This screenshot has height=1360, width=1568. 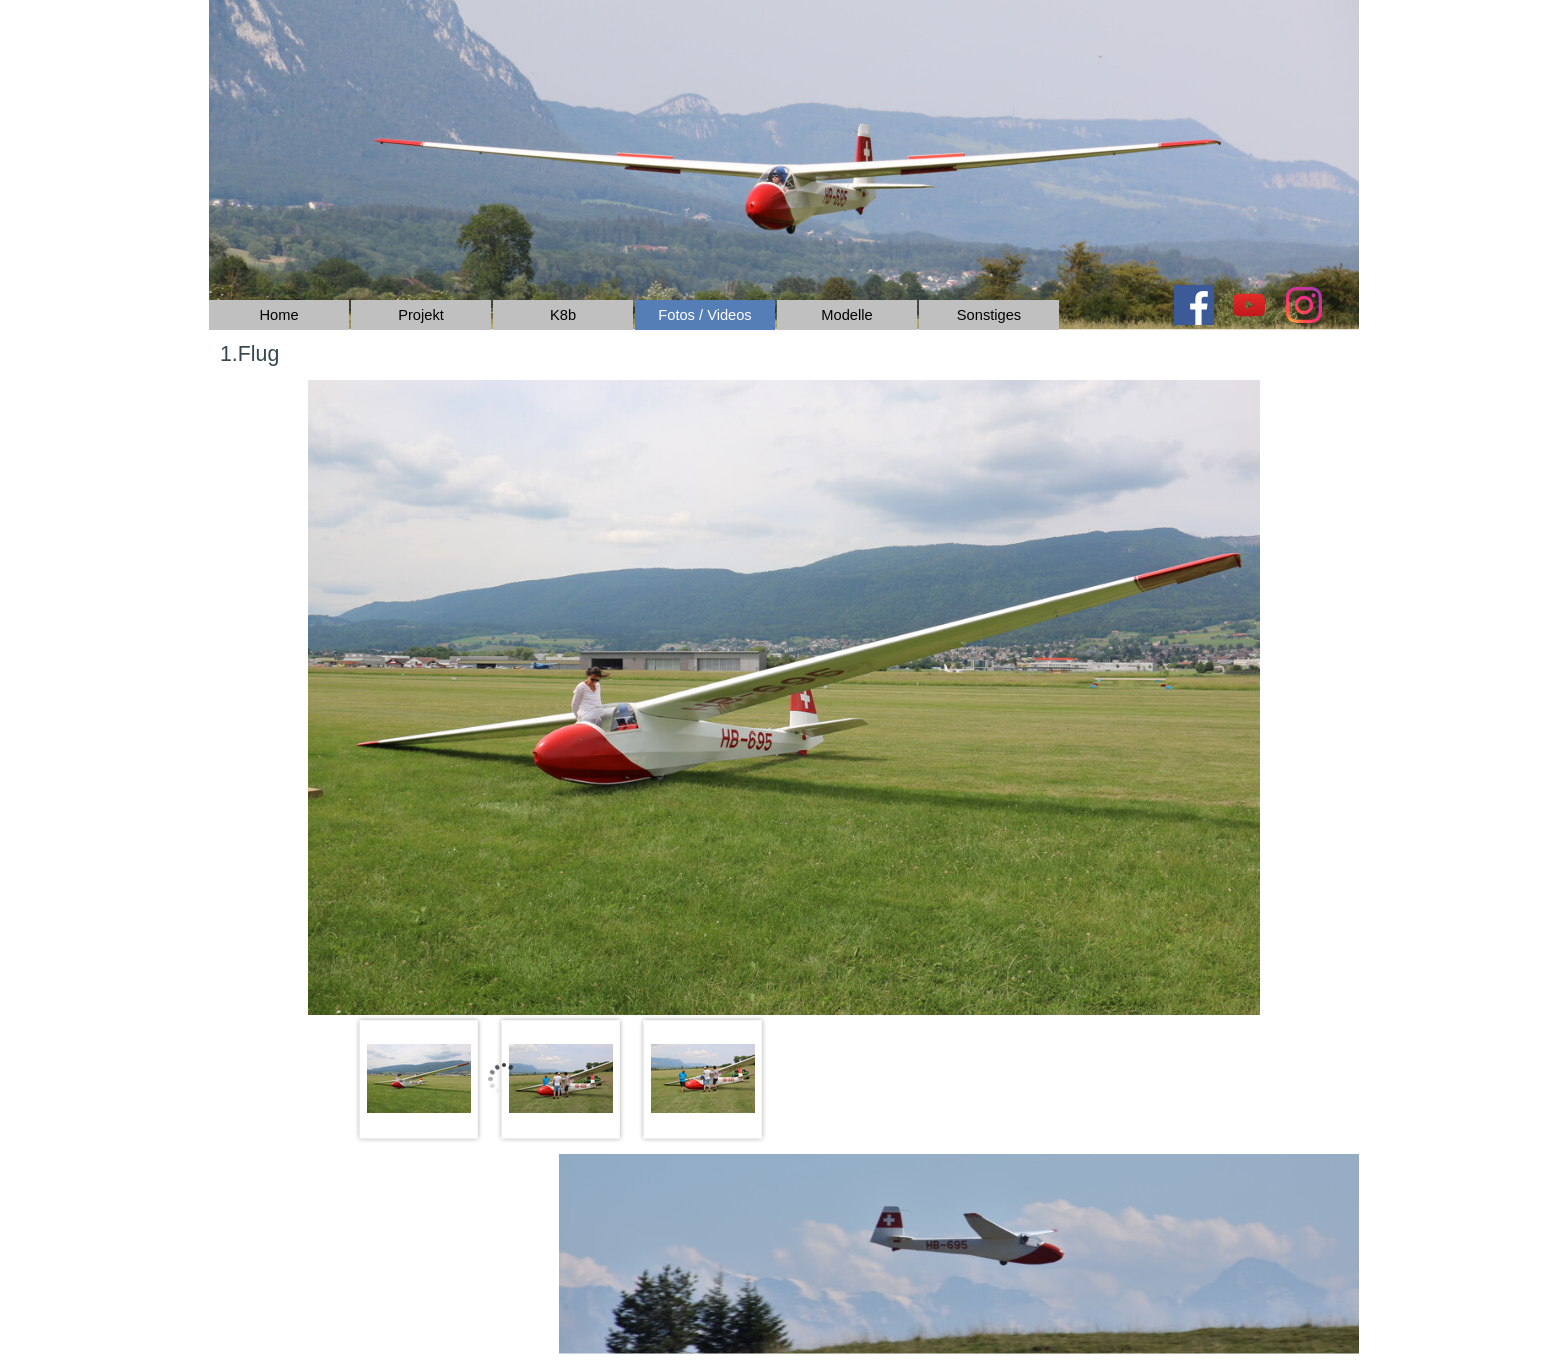 I want to click on [Bild anzeigen: 3], so click(x=703, y=1079).